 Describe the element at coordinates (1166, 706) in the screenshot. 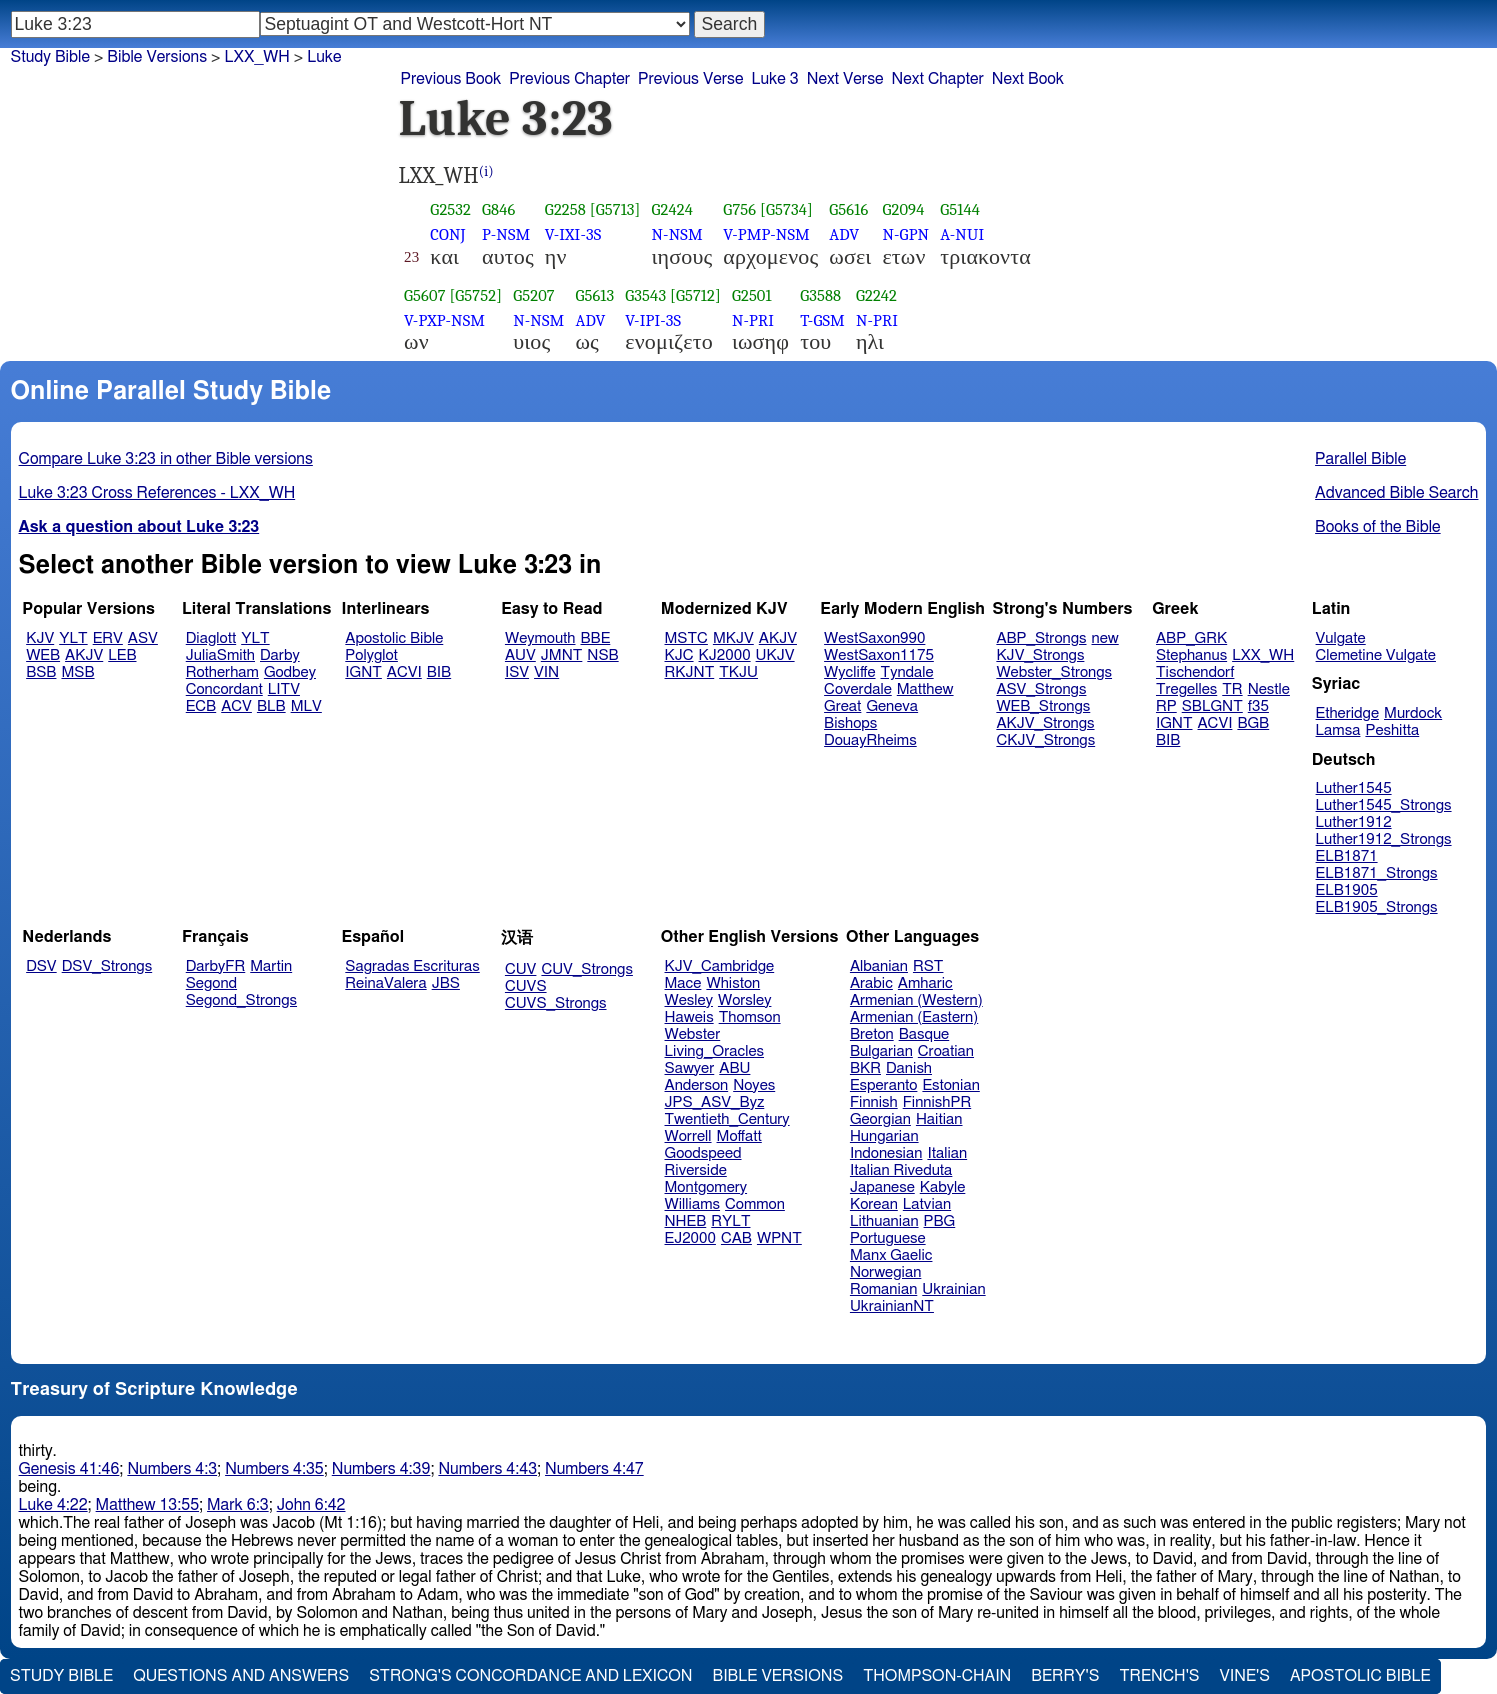

I see `RP` at that location.